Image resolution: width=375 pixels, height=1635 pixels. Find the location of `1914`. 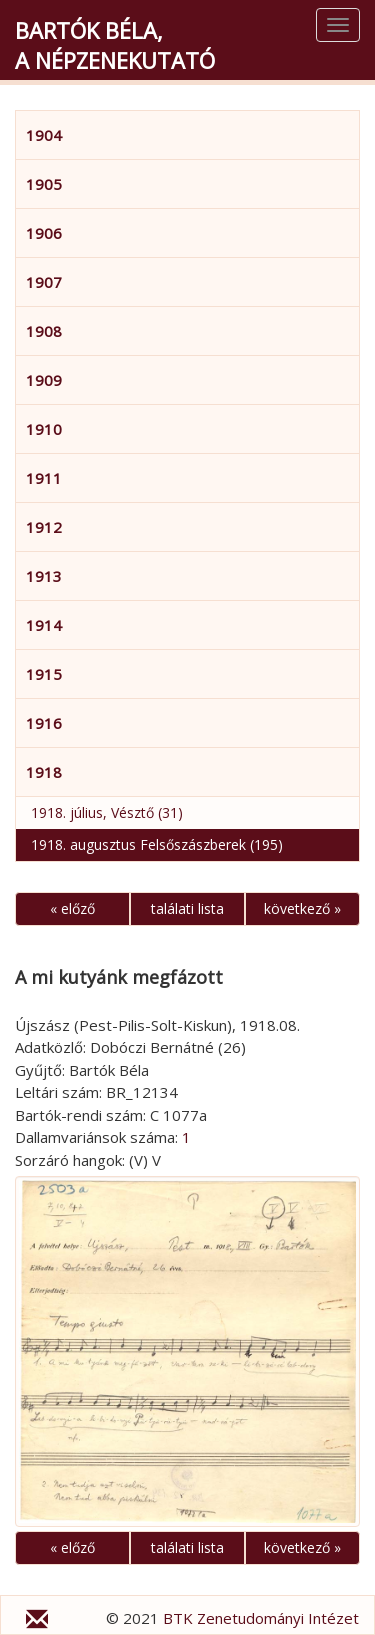

1914 is located at coordinates (44, 625).